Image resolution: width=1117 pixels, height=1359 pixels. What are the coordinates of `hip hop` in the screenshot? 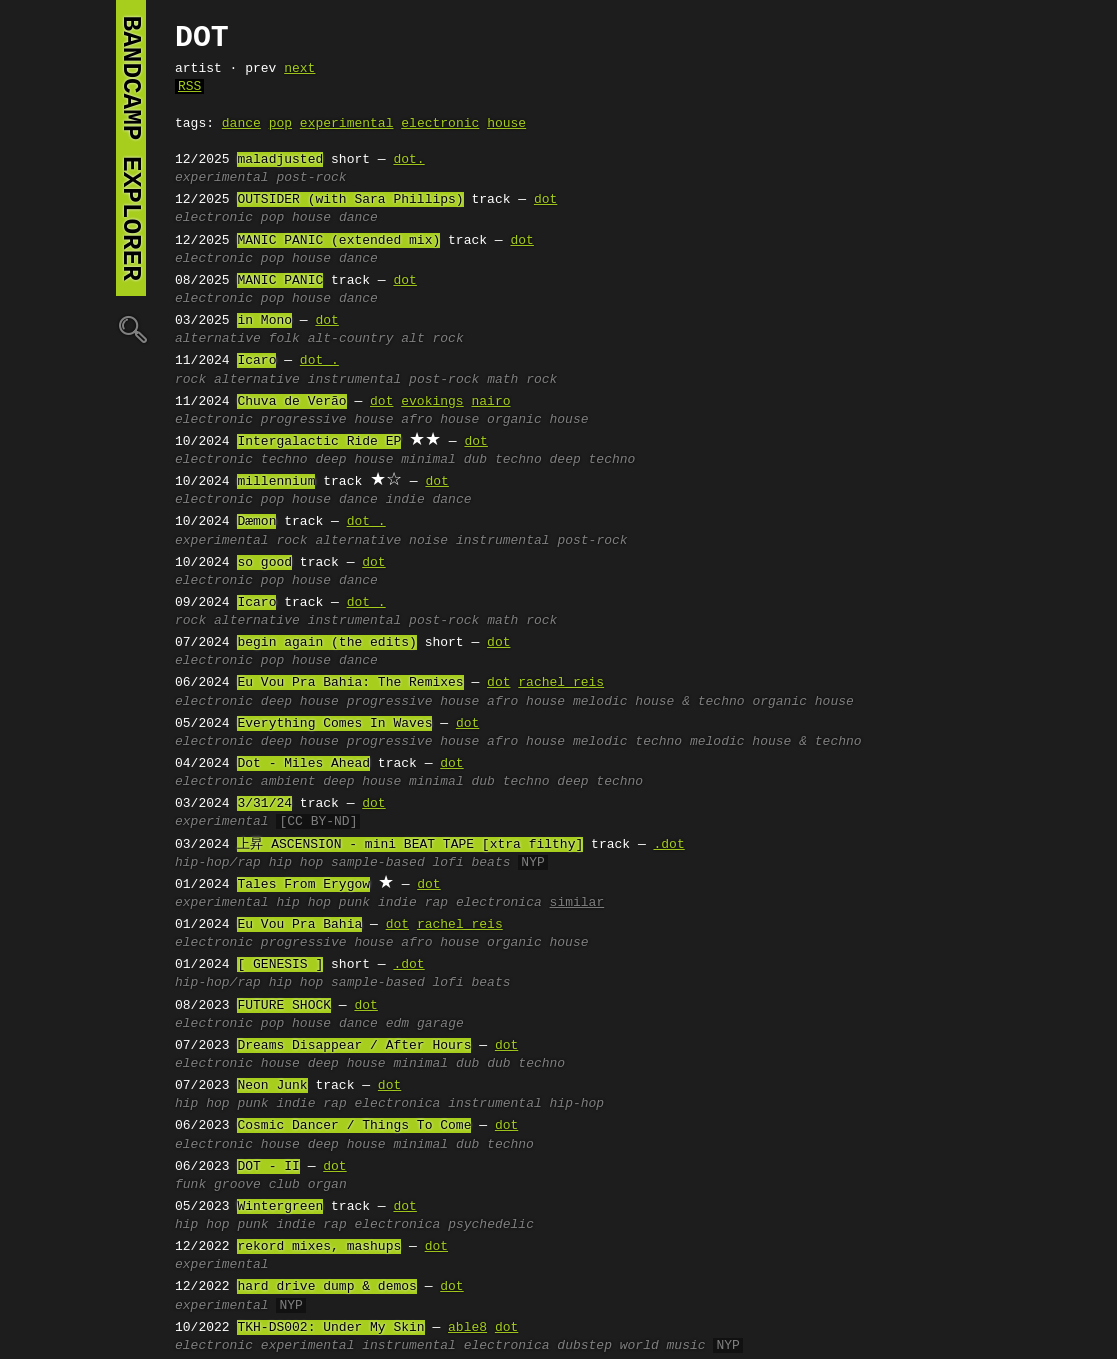 It's located at (296, 863).